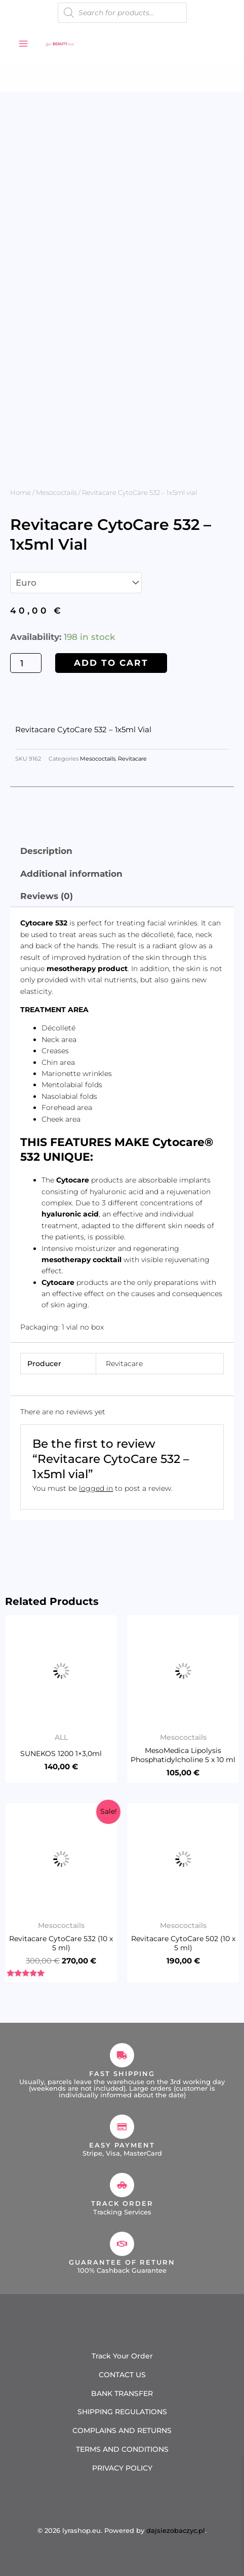 The width and height of the screenshot is (244, 2576). Describe the element at coordinates (122, 2355) in the screenshot. I see `Track Your Order` at that location.